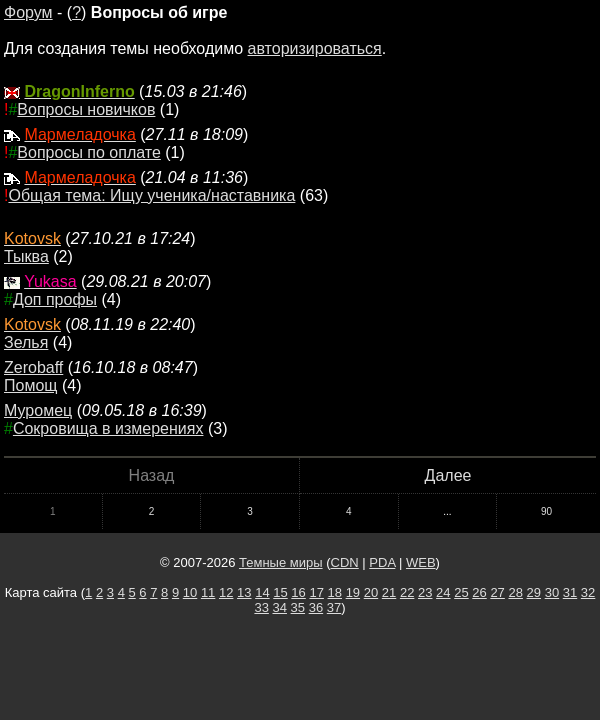  What do you see at coordinates (280, 592) in the screenshot?
I see `15` at bounding box center [280, 592].